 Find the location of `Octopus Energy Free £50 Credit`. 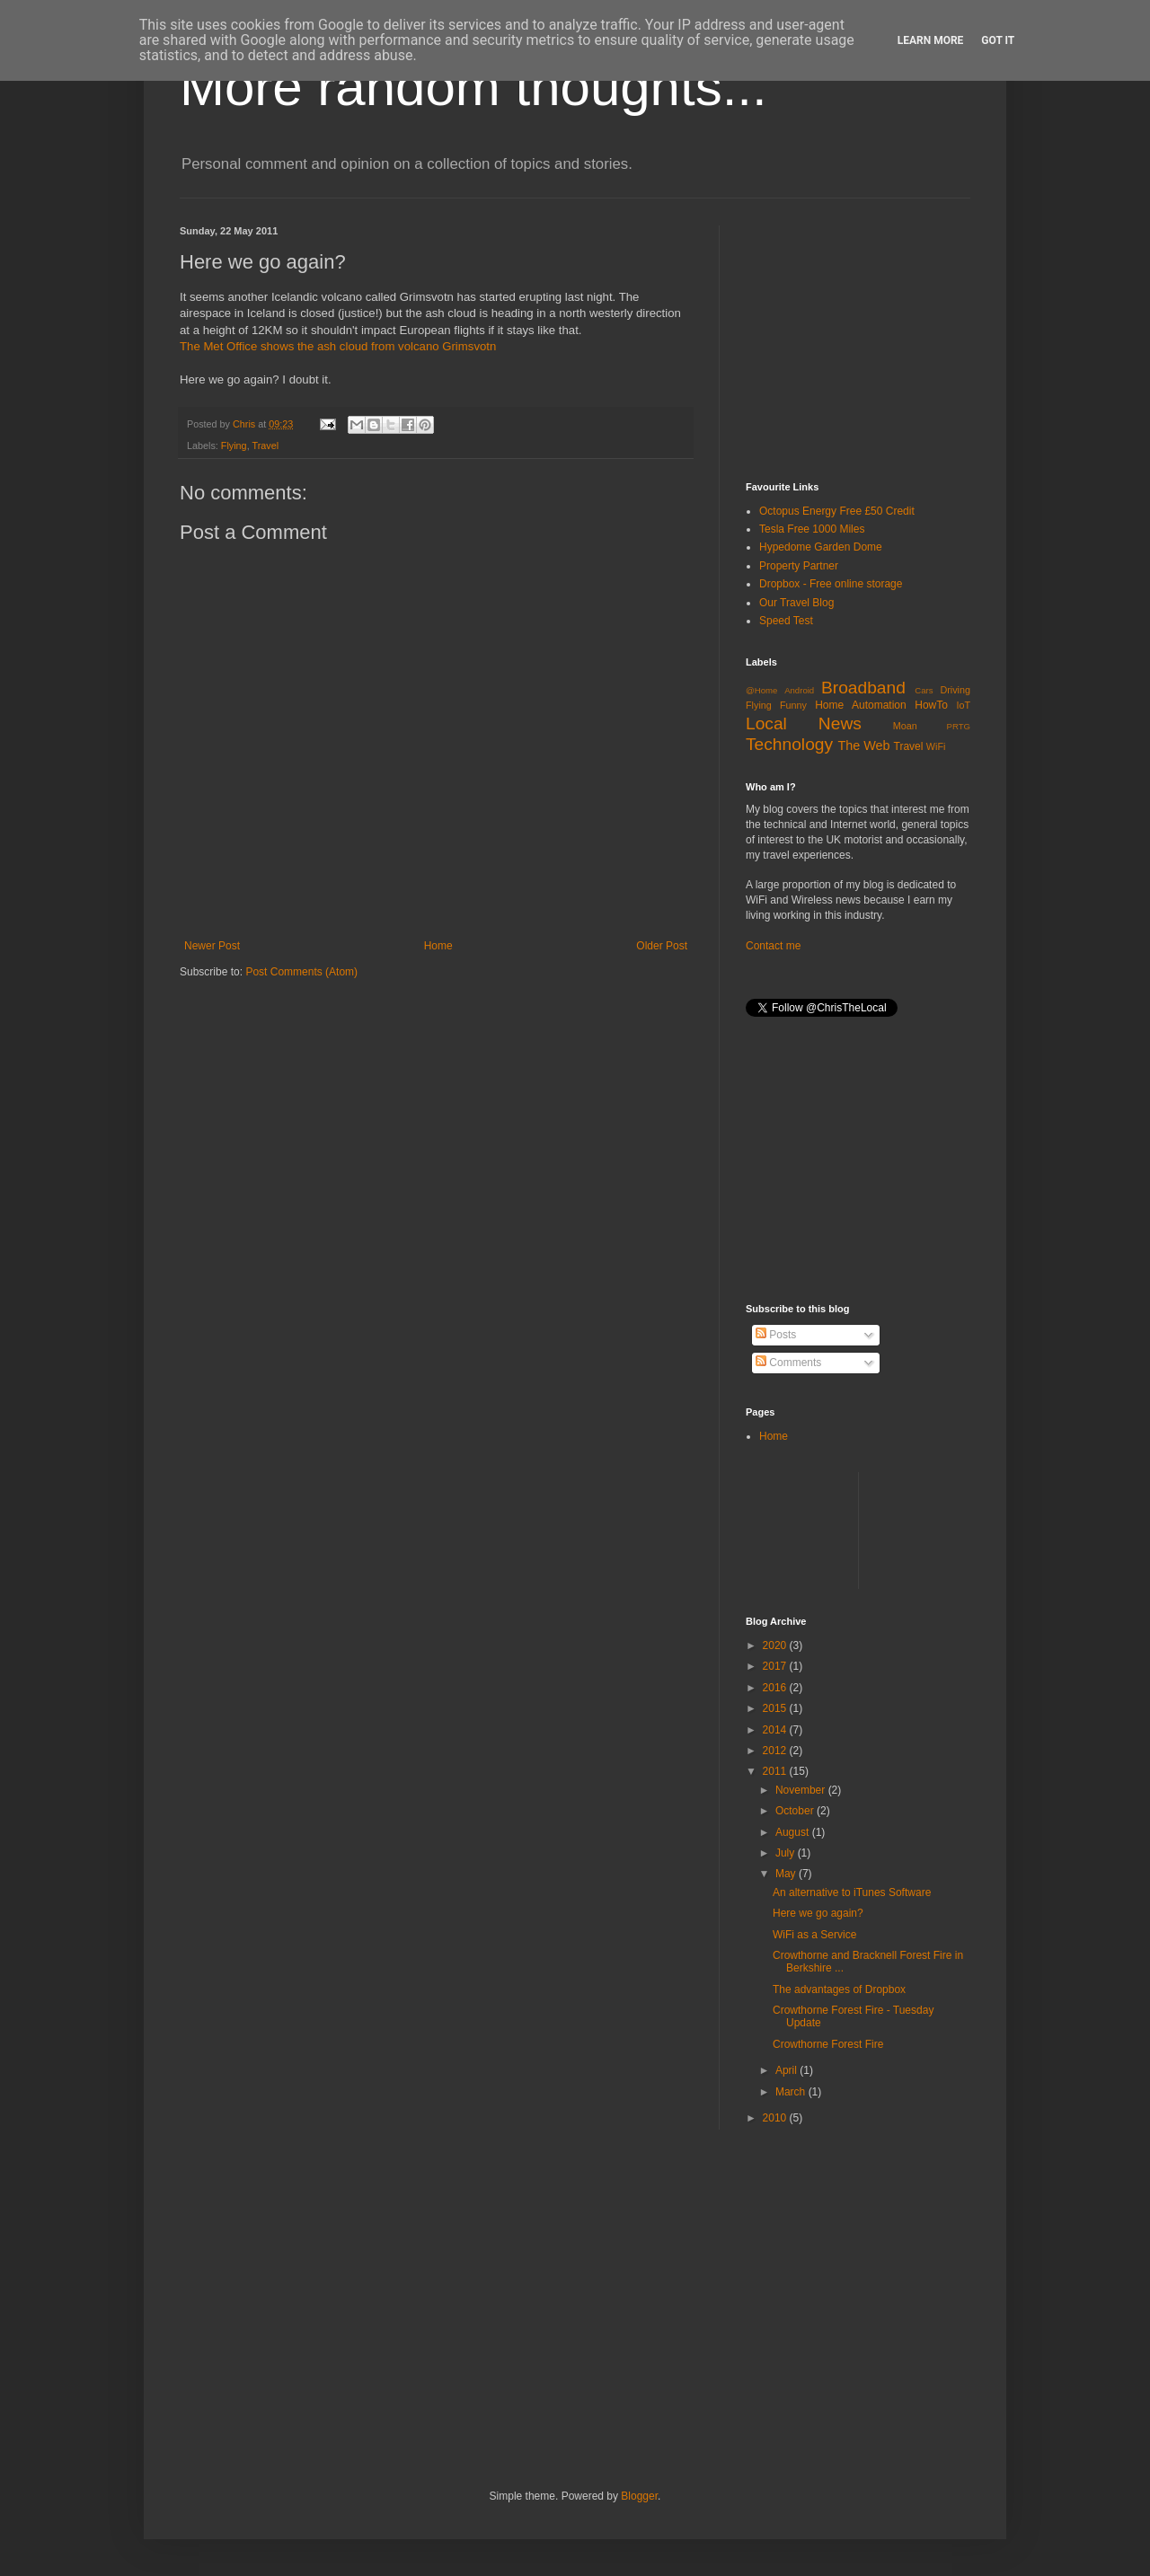

Octopus Energy Free £50 Credit is located at coordinates (837, 511).